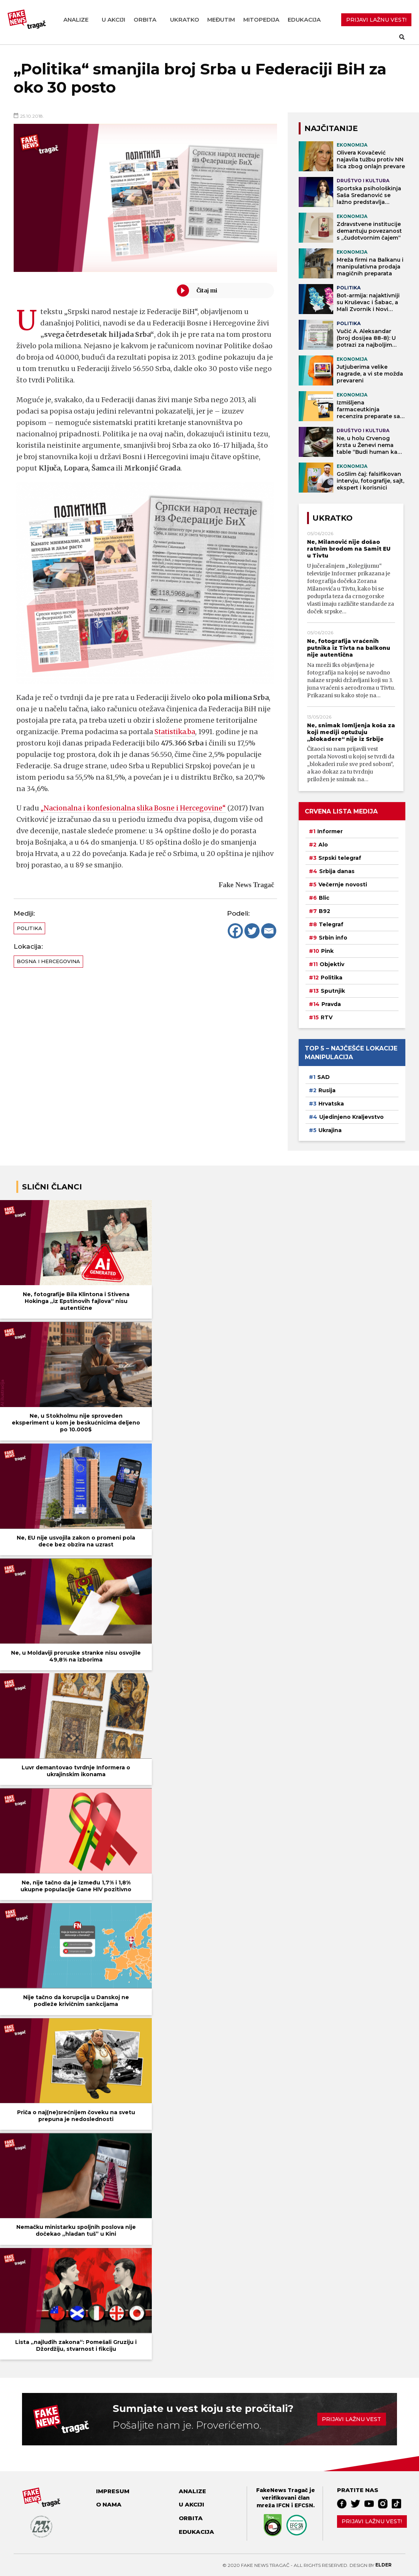  What do you see at coordinates (323, 1077) in the screenshot?
I see `SAD` at bounding box center [323, 1077].